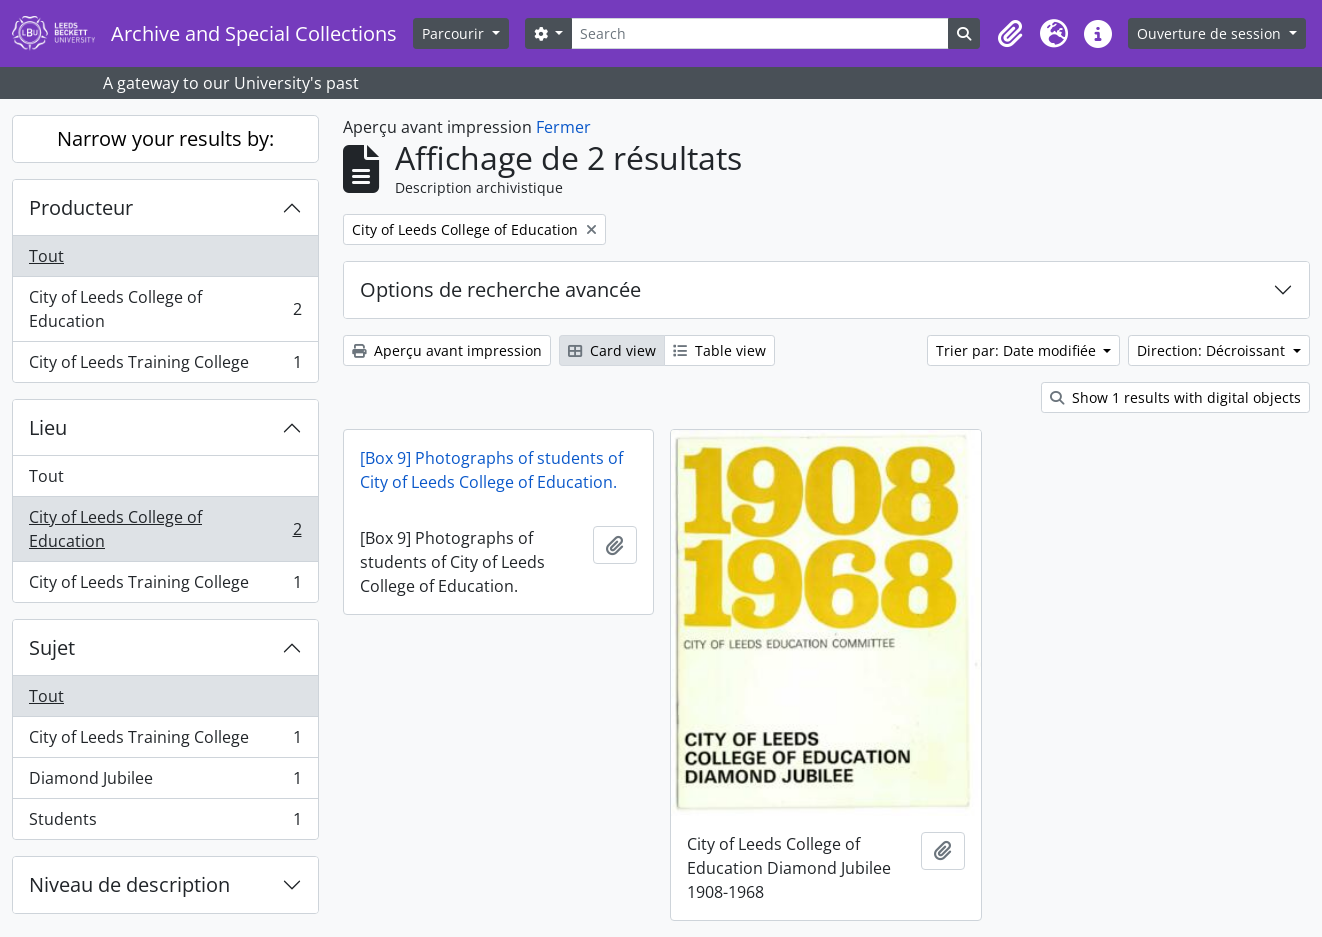 This screenshot has width=1322, height=937. Describe the element at coordinates (491, 470) in the screenshot. I see `[Box 9] Photographs of students of City of Leeds College of Education.` at that location.